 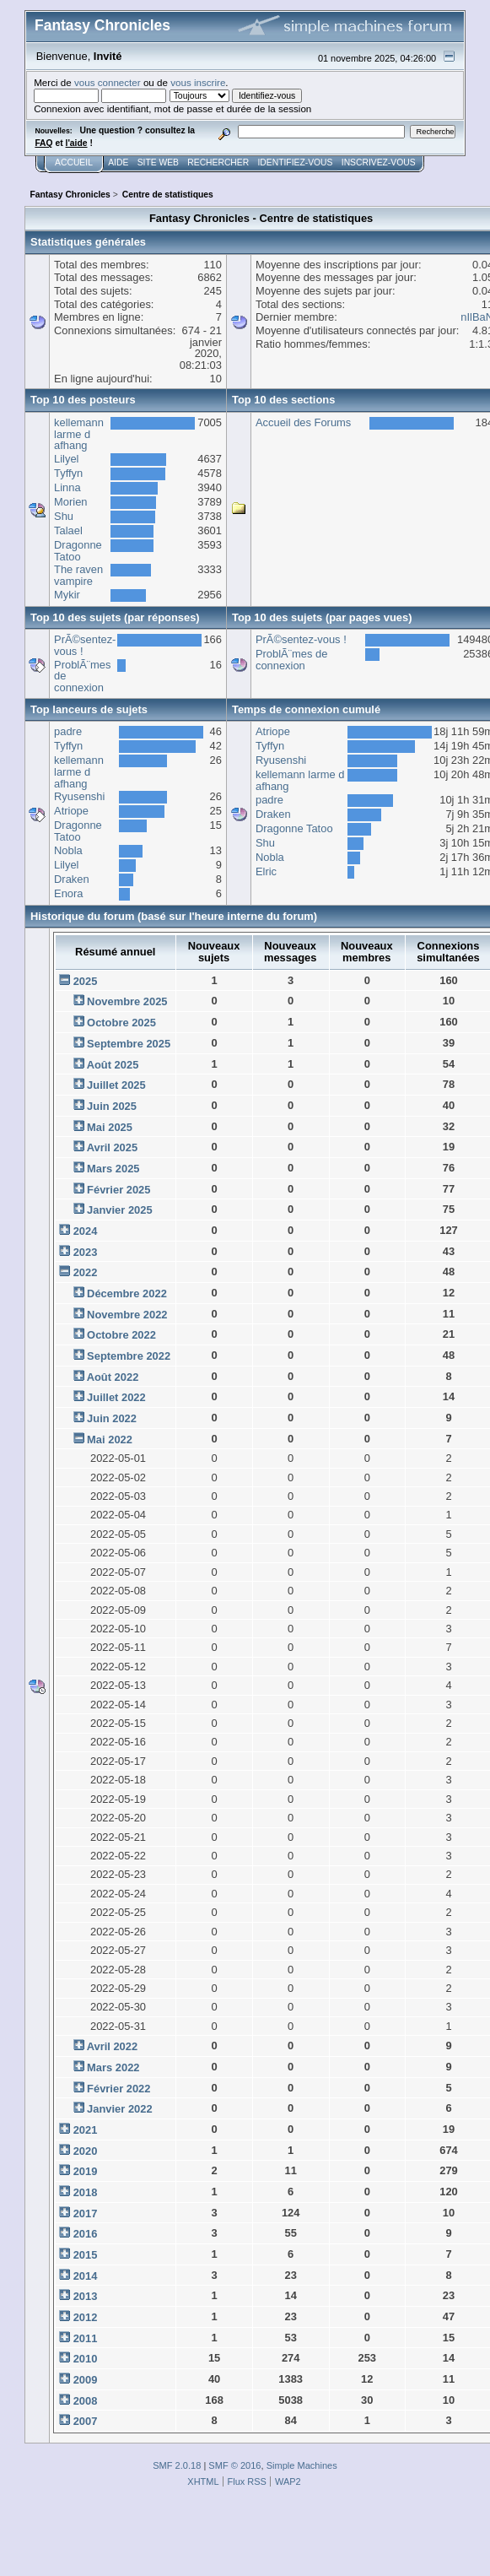 I want to click on 2014, so click(x=85, y=2276).